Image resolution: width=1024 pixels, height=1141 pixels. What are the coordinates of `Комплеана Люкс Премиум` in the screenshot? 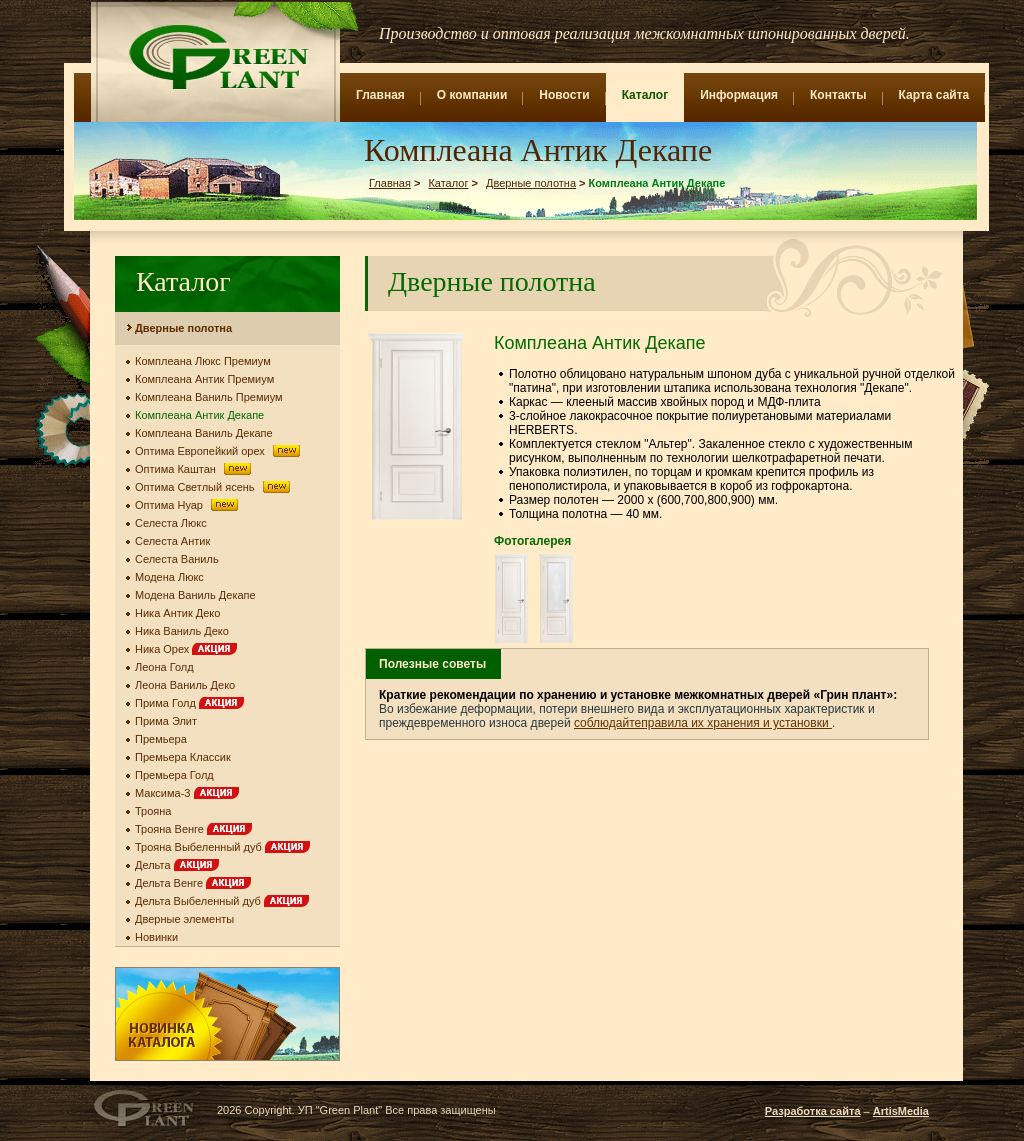 It's located at (203, 361).